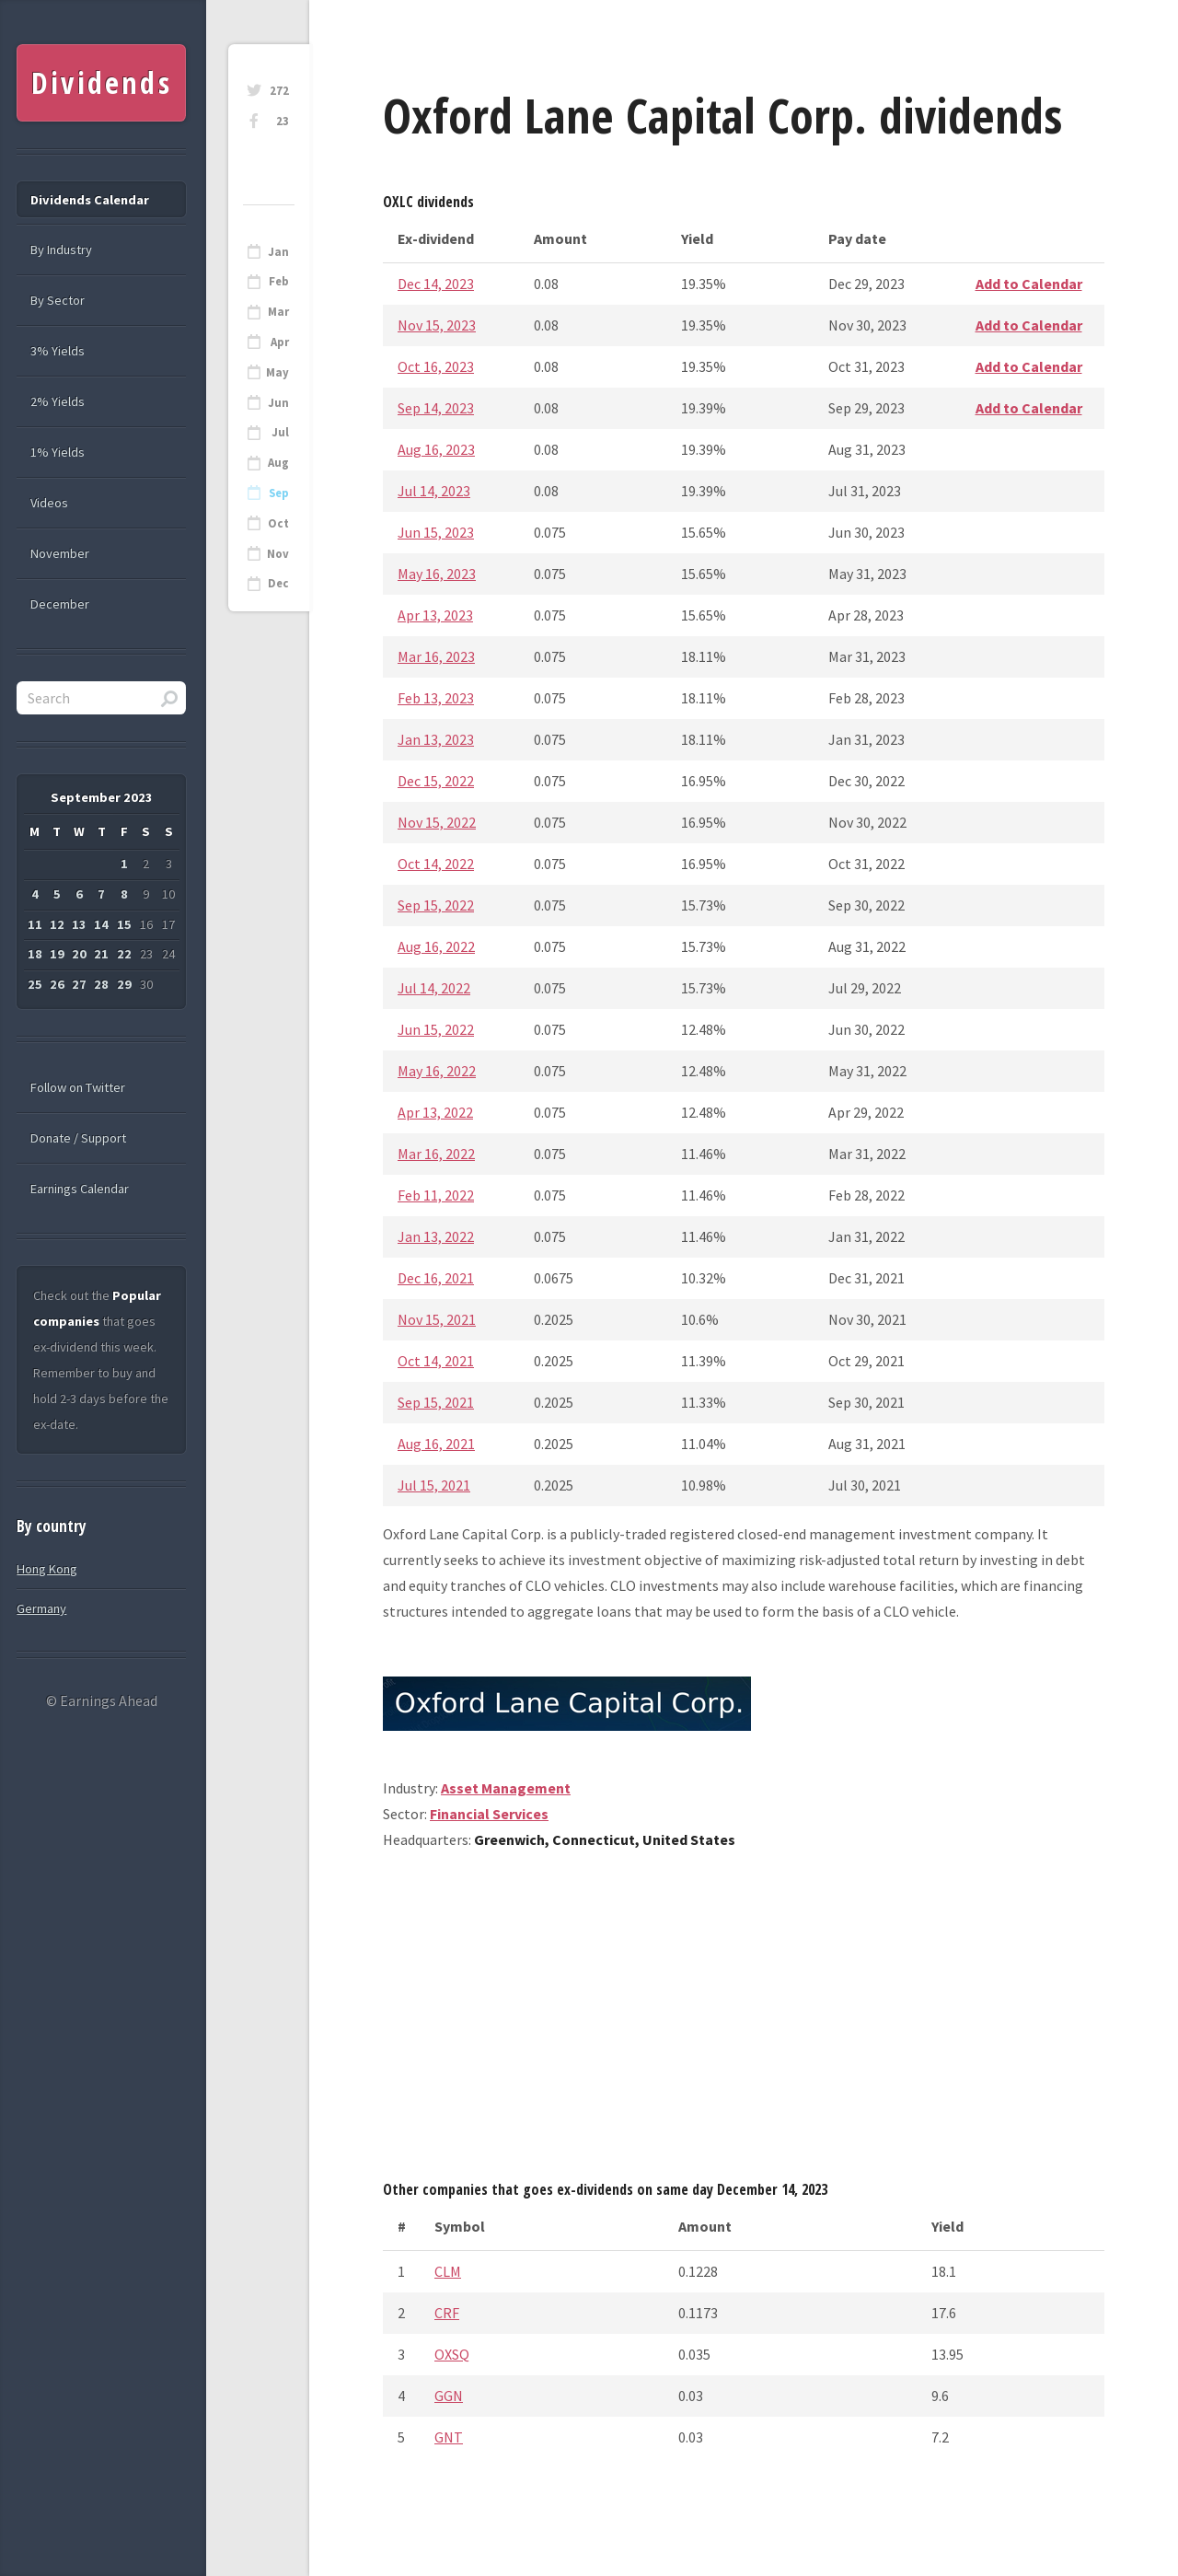 The image size is (1178, 2576). What do you see at coordinates (61, 249) in the screenshot?
I see `By Industry` at bounding box center [61, 249].